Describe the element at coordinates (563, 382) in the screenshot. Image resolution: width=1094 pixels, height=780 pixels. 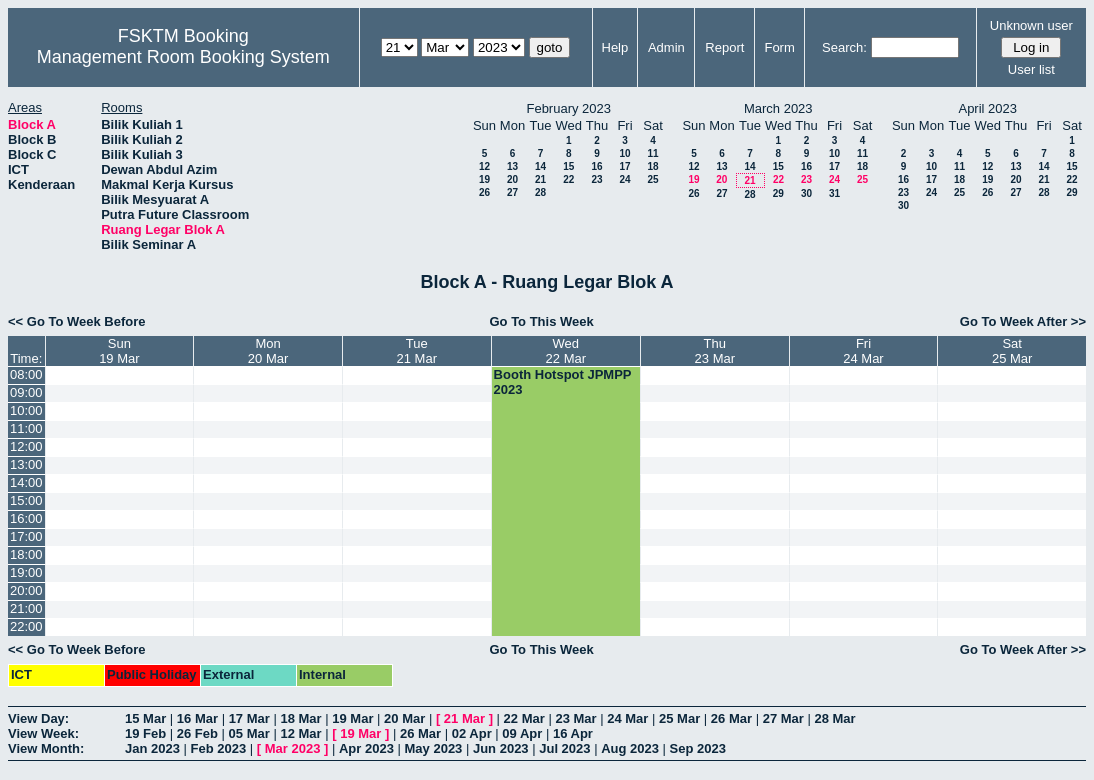
I see `Booth Hotspot JPMPP 2023` at that location.